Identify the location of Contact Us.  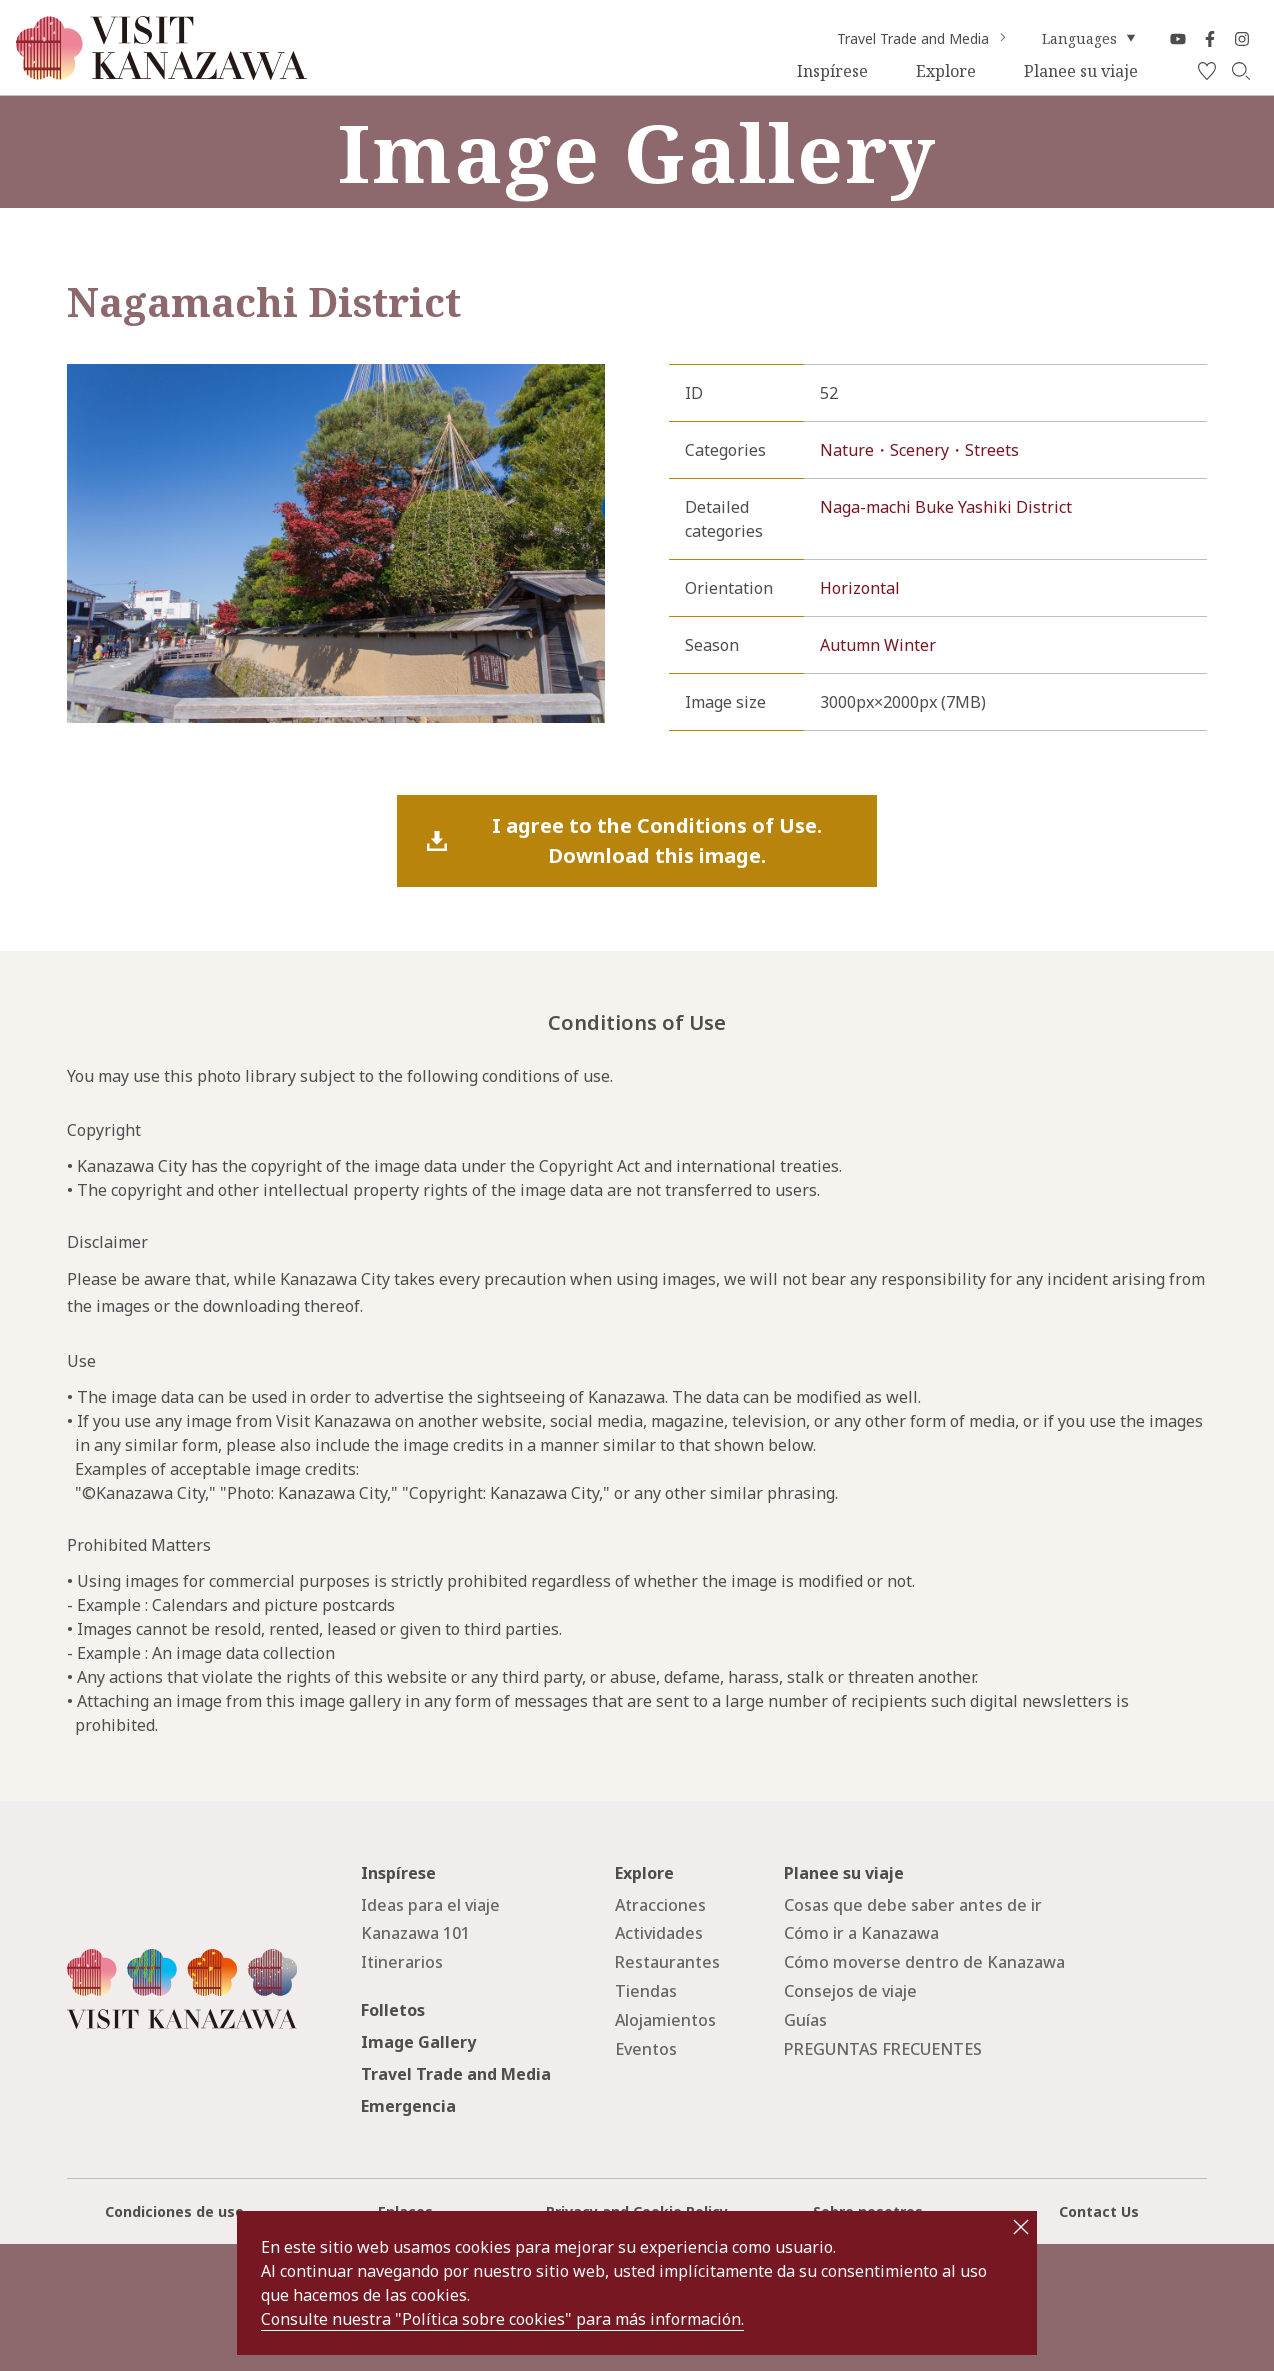
(1099, 2211).